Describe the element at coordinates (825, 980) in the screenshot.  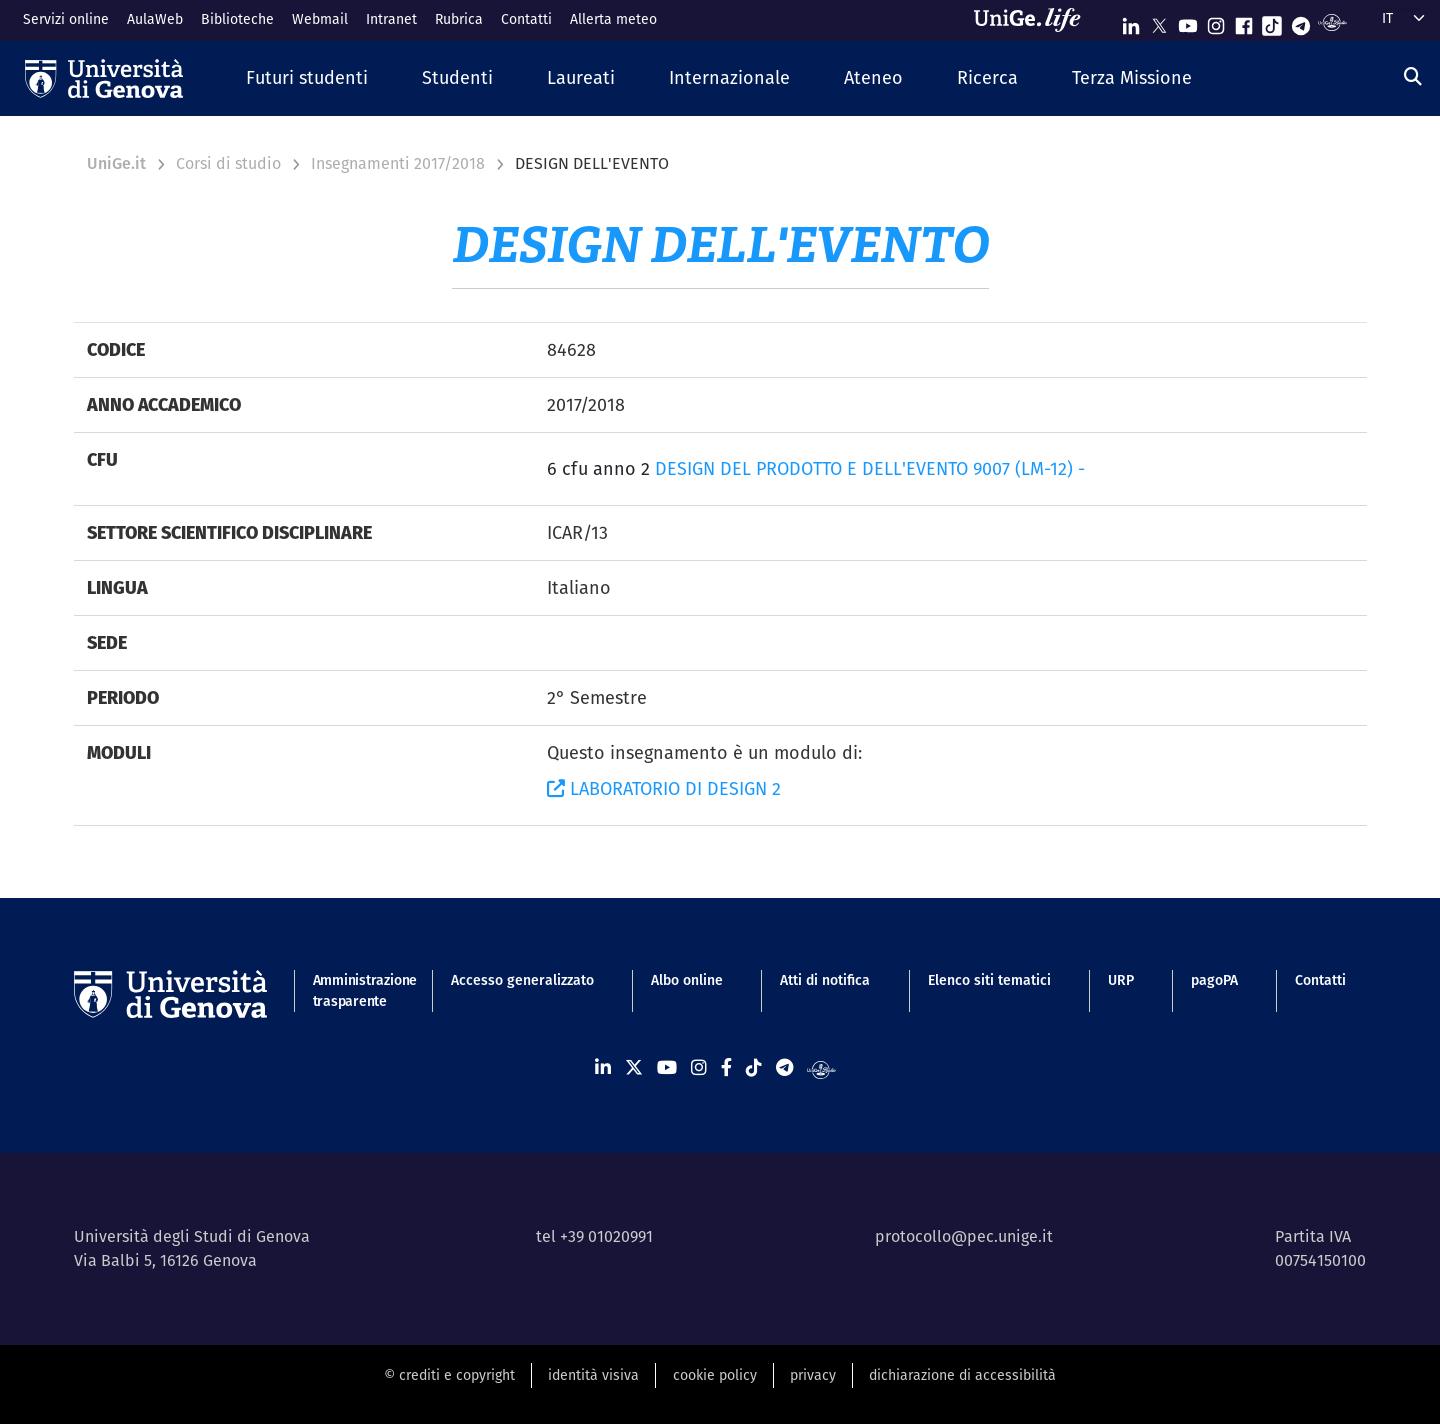
I see `Atti di notifica` at that location.